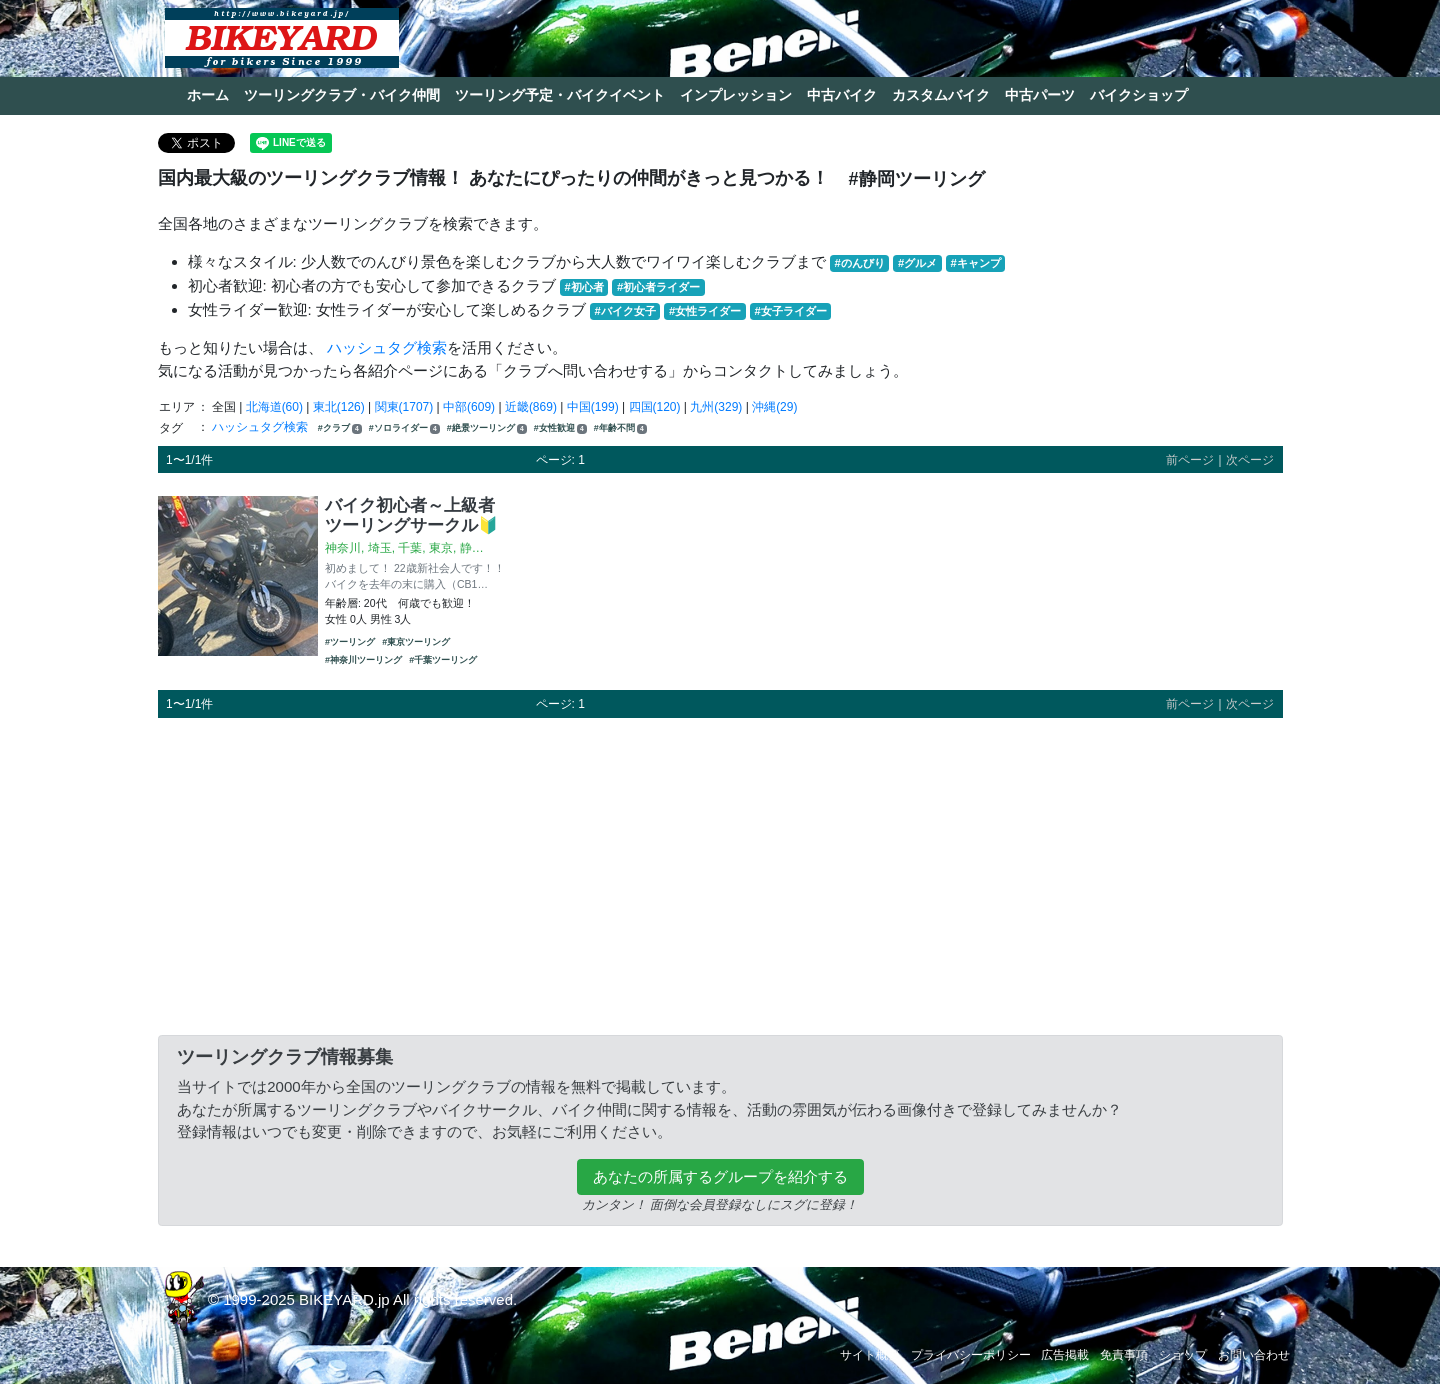 The height and width of the screenshot is (1384, 1440). Describe the element at coordinates (860, 263) in the screenshot. I see `#のんびり` at that location.